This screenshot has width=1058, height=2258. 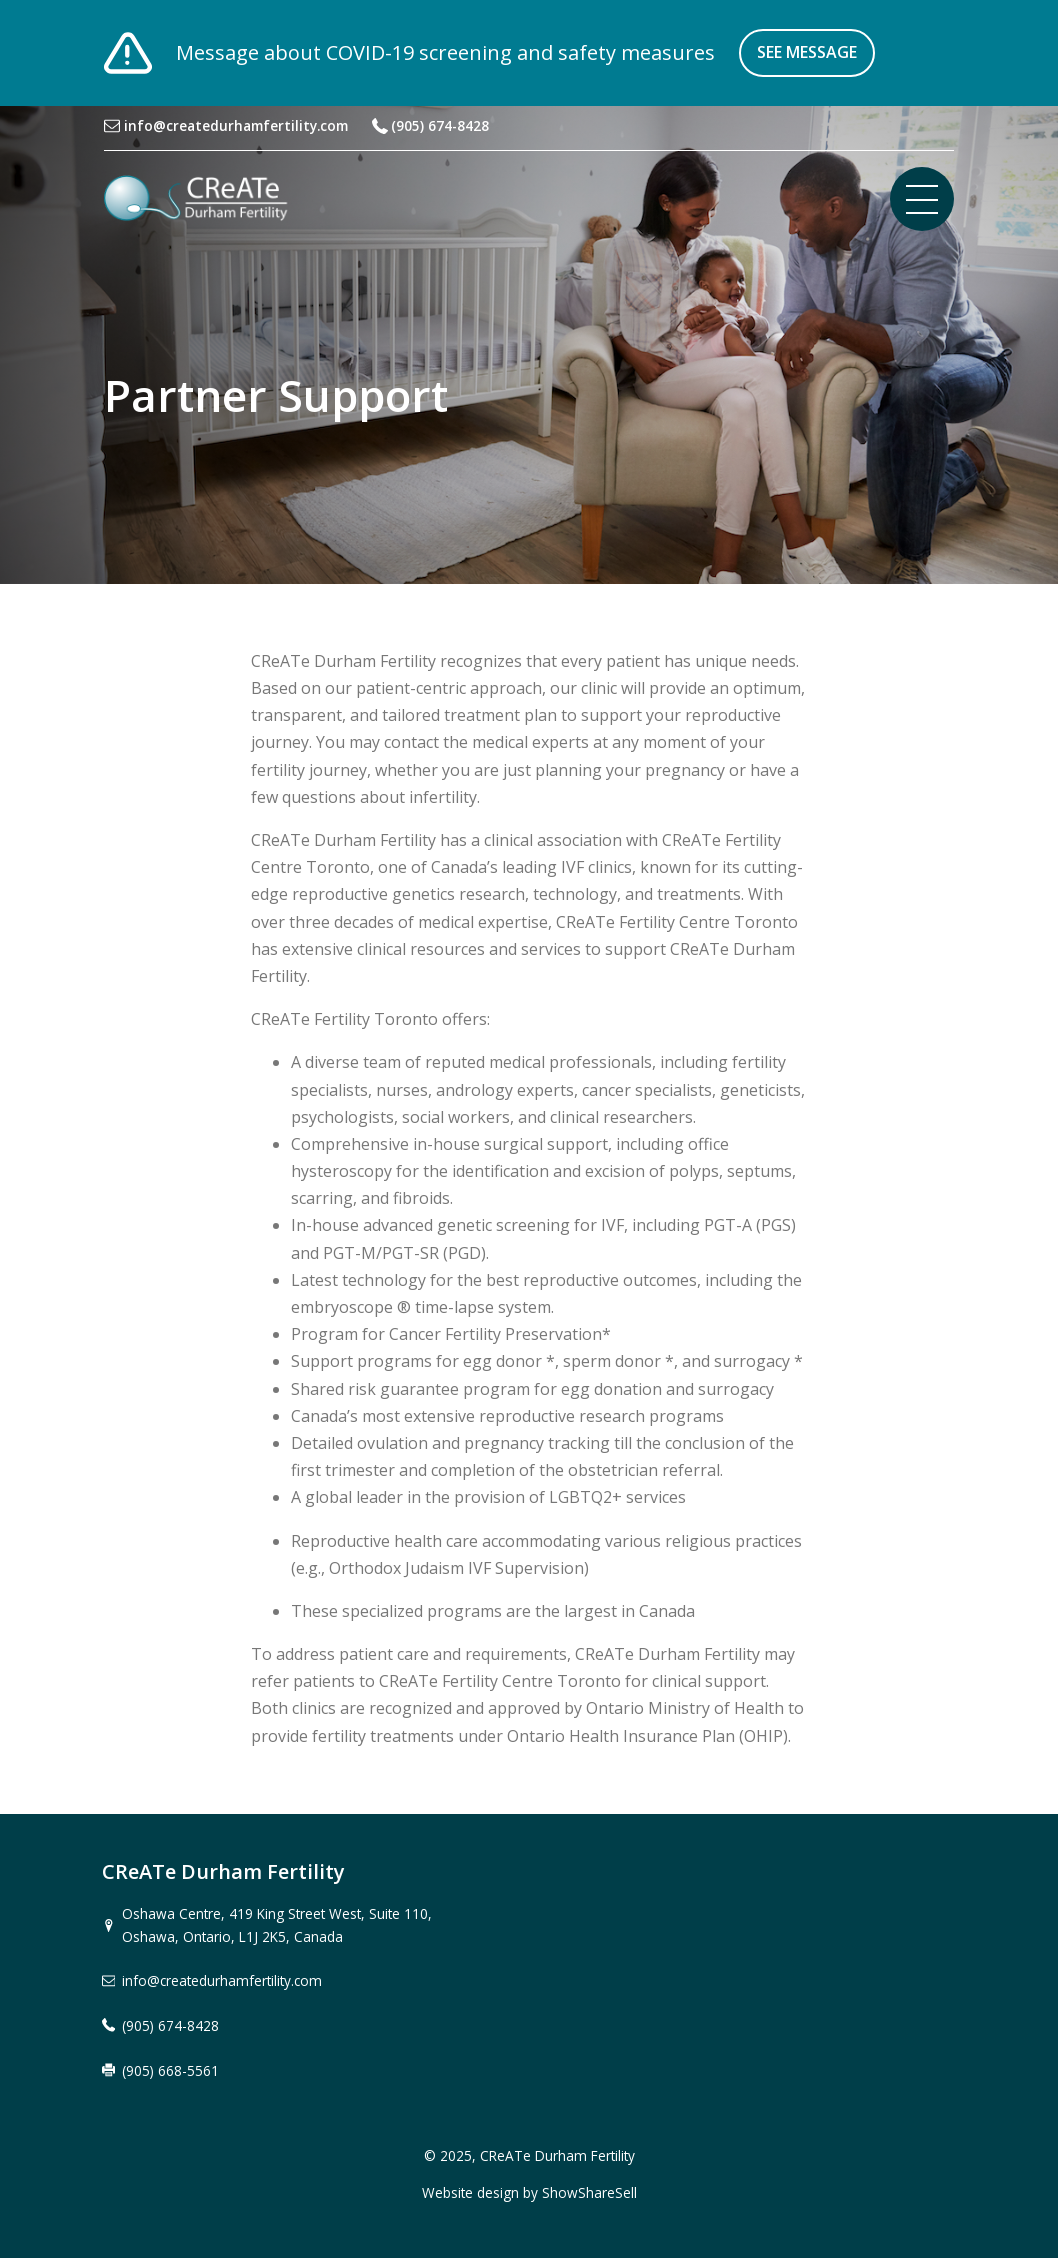 What do you see at coordinates (557, 2155) in the screenshot?
I see `CReATe Durham Fertility` at bounding box center [557, 2155].